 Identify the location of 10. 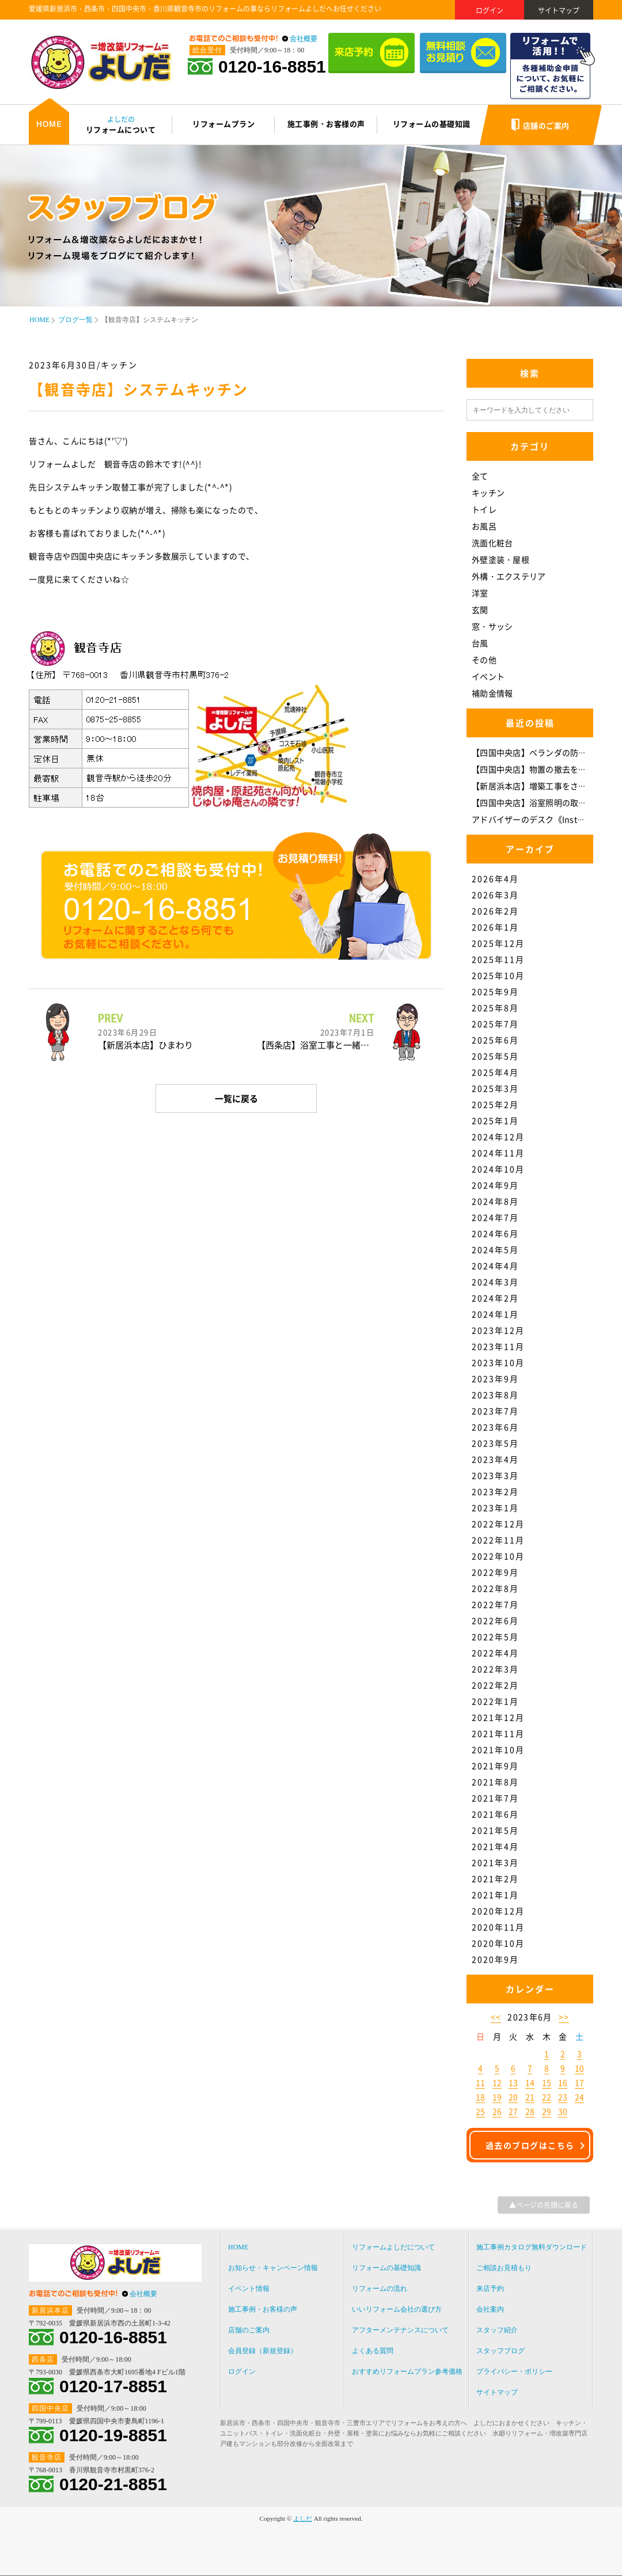
(579, 2068).